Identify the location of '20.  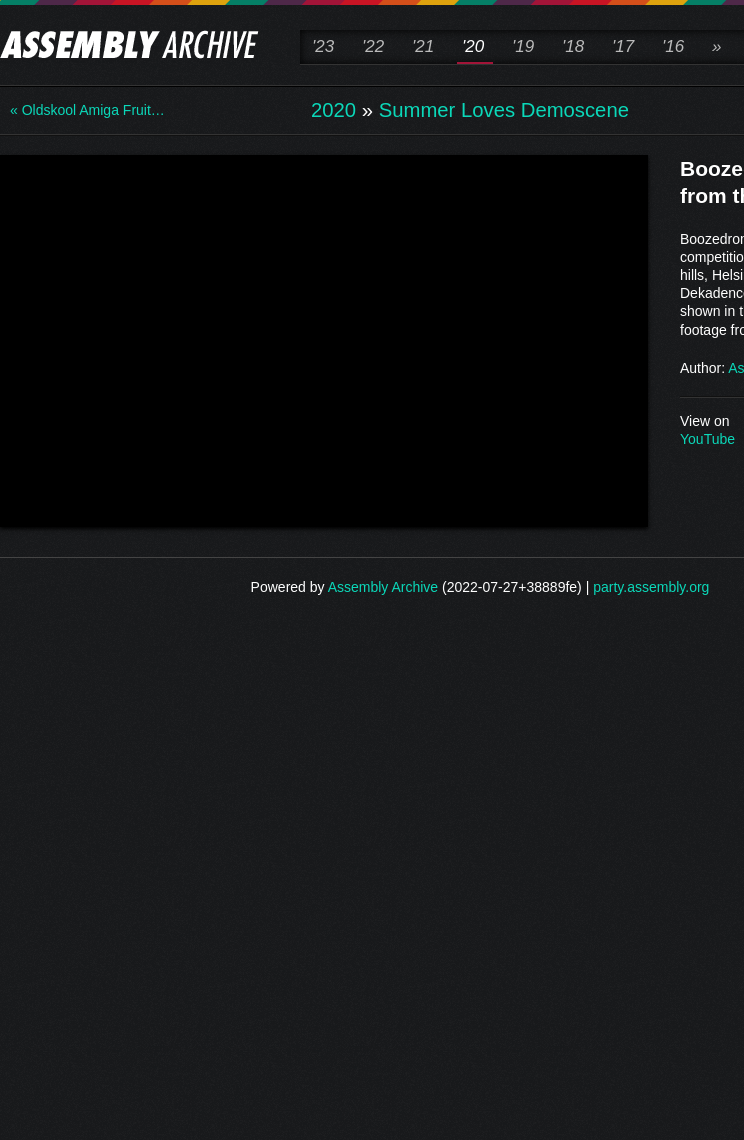
(473, 46).